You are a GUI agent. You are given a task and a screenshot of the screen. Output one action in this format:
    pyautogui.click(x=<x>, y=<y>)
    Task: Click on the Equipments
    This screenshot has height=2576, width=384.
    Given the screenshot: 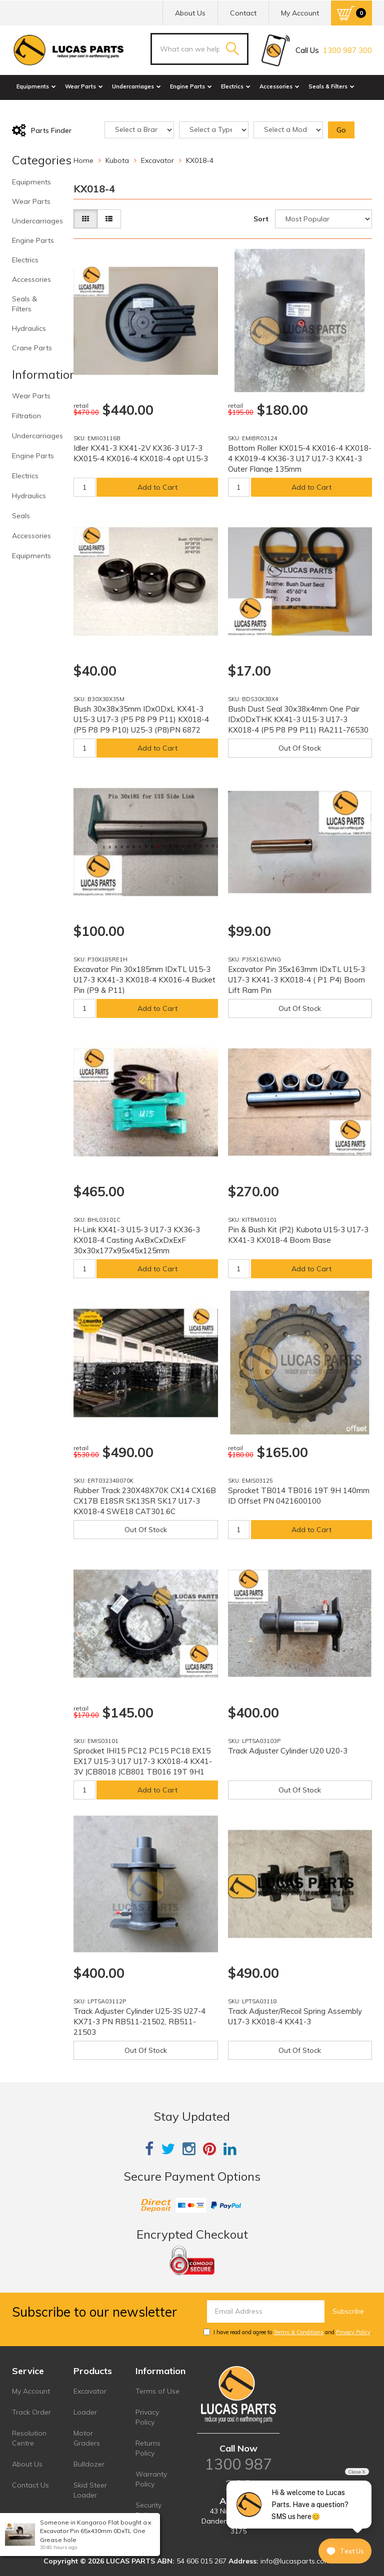 What is the action you would take?
    pyautogui.click(x=36, y=86)
    